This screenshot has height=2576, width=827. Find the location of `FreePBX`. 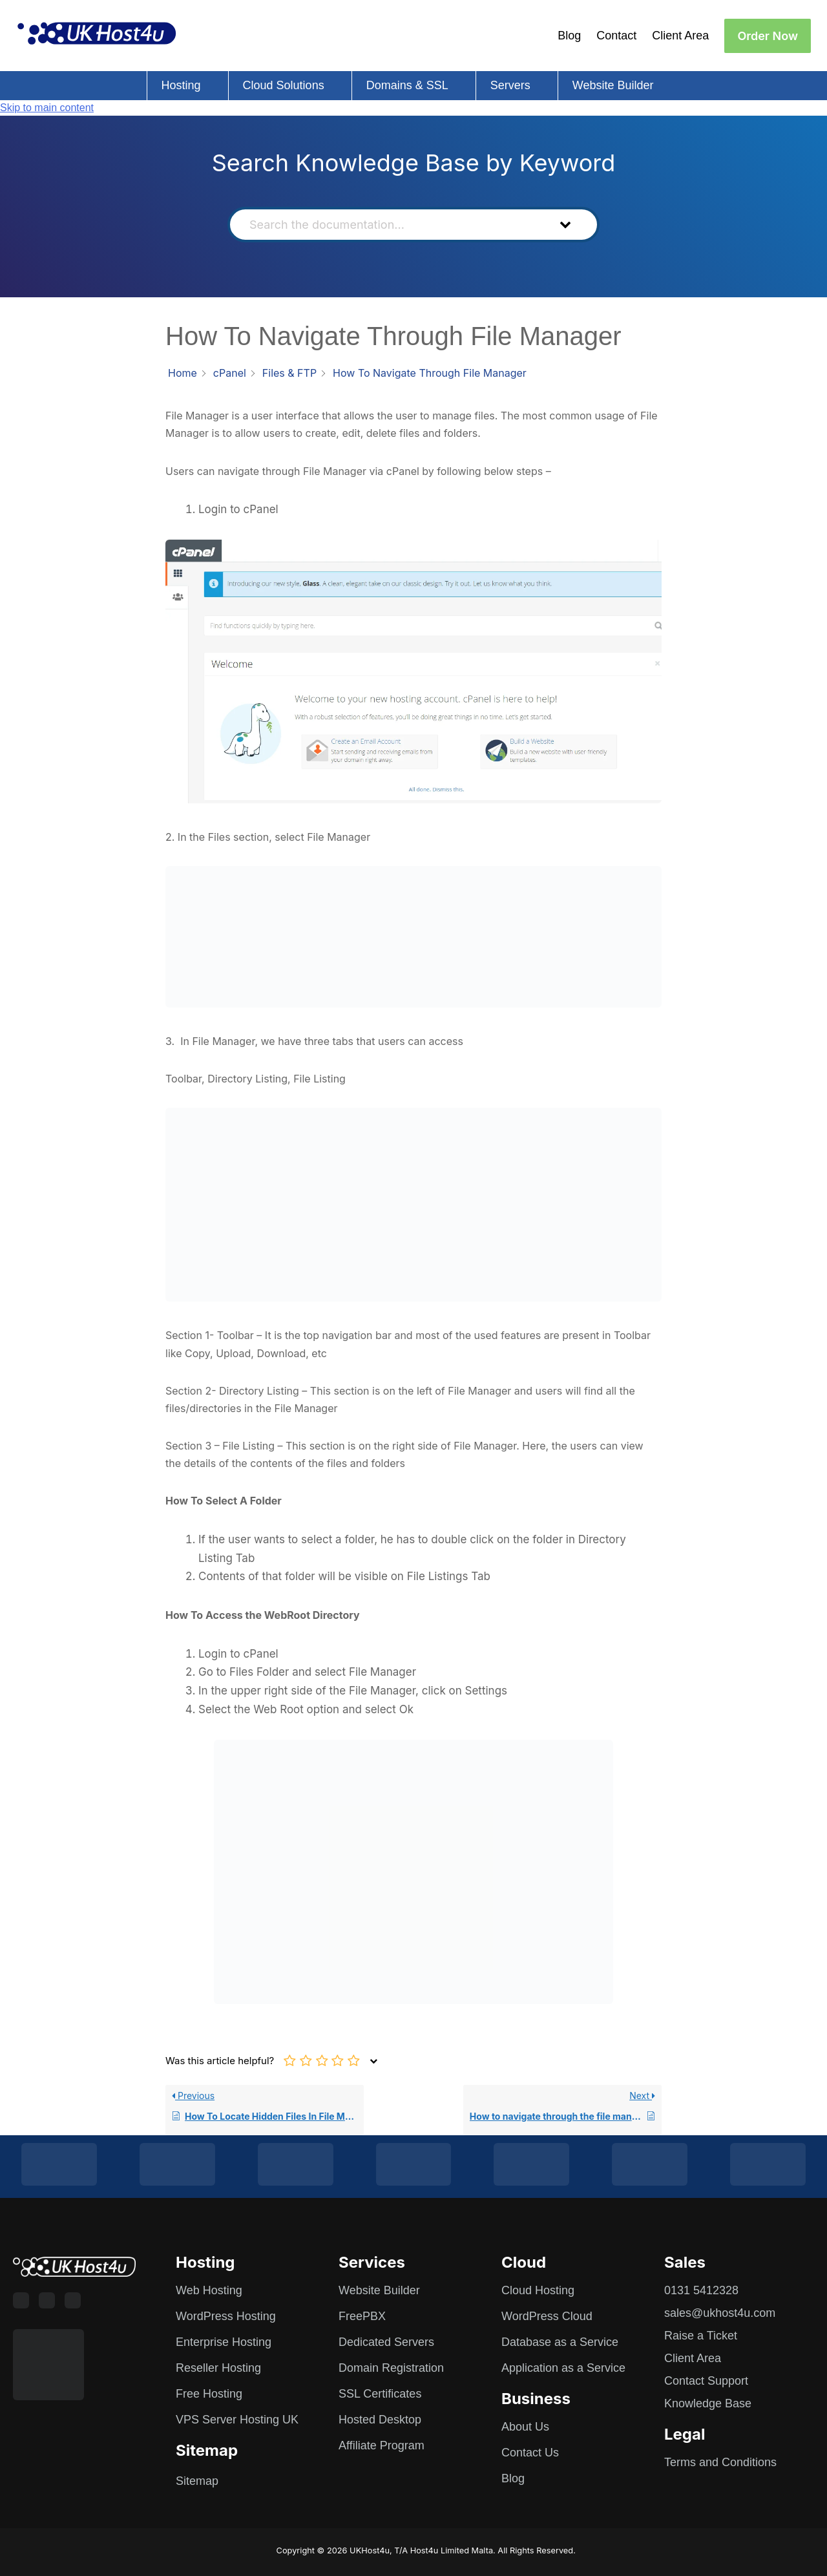

FreePBX is located at coordinates (362, 2316).